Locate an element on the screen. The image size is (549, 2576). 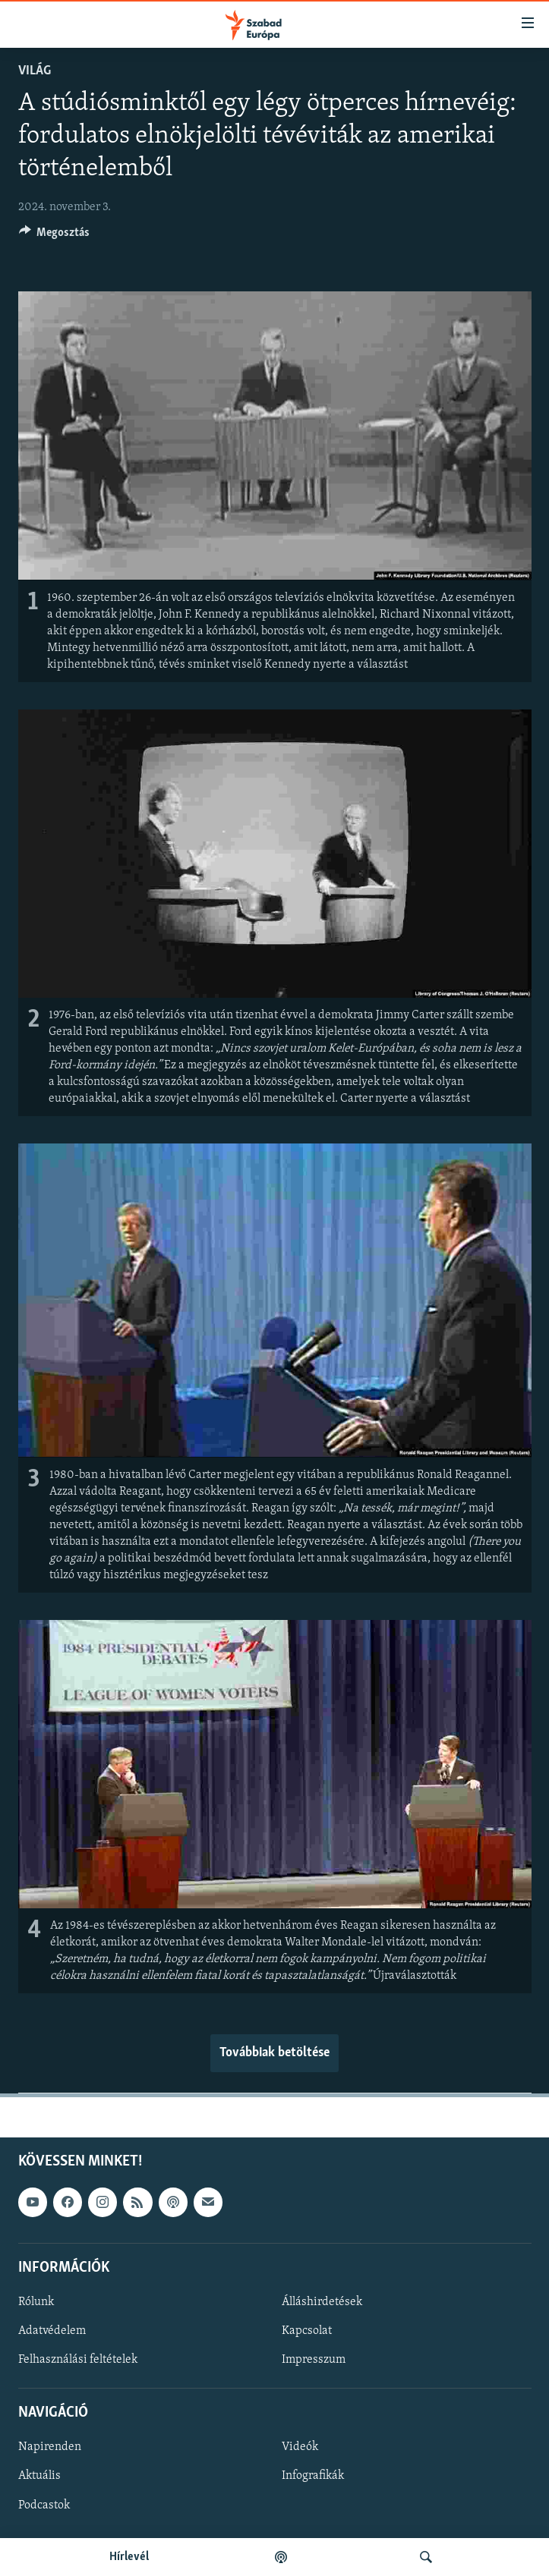
Impresszum is located at coordinates (313, 2360).